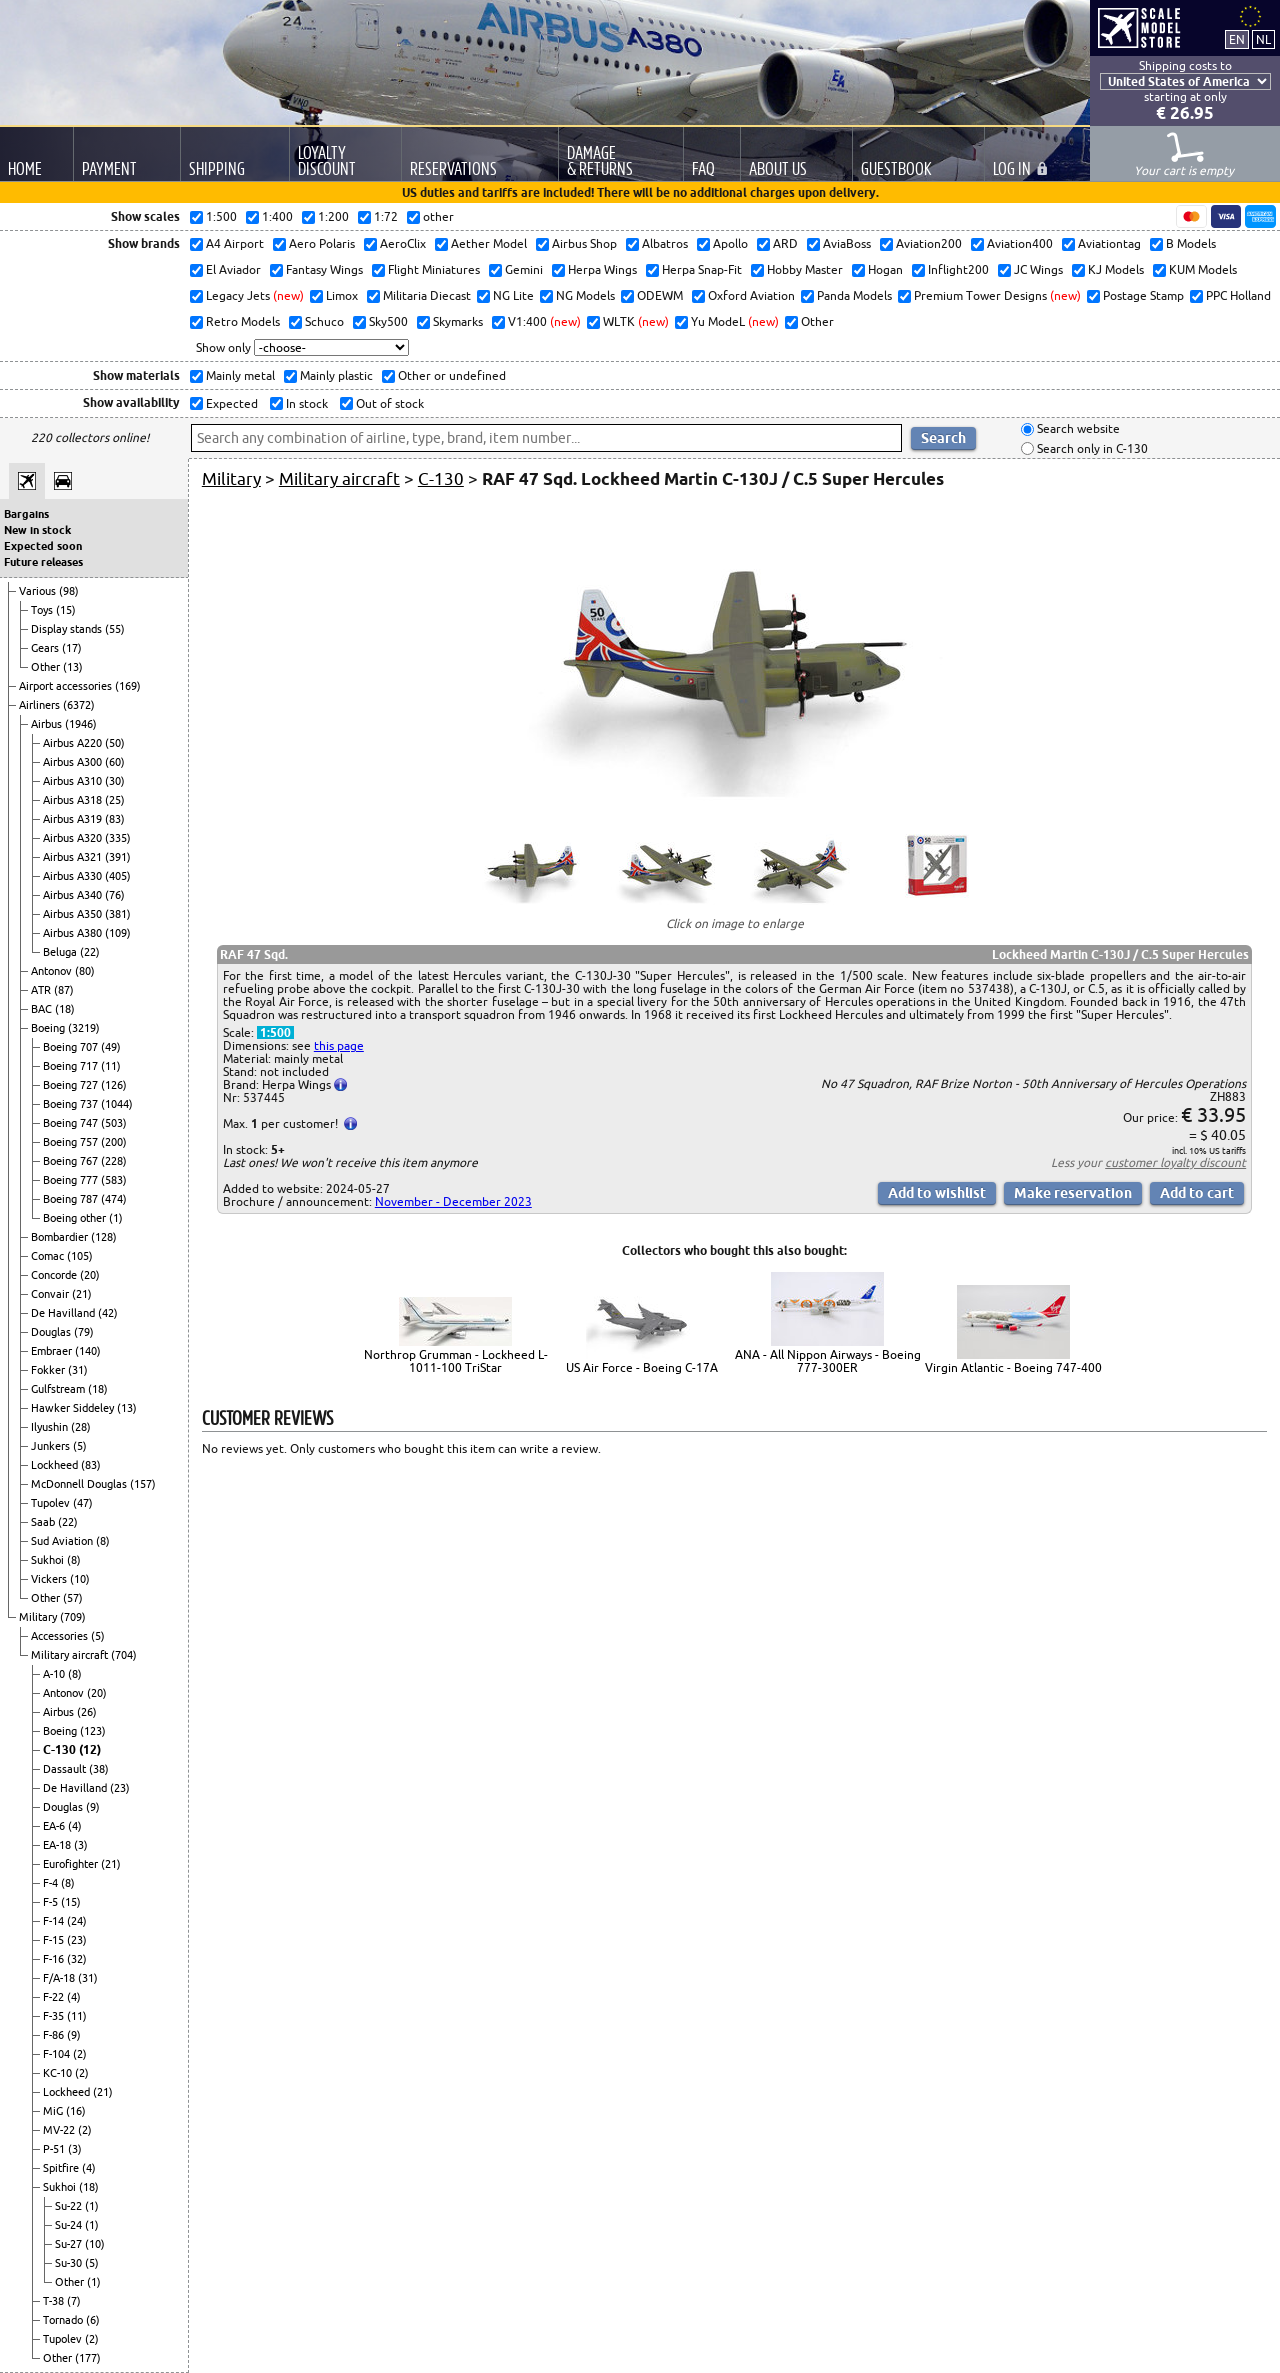 The height and width of the screenshot is (2373, 1280). Describe the element at coordinates (80, 1579) in the screenshot. I see `(10)` at that location.